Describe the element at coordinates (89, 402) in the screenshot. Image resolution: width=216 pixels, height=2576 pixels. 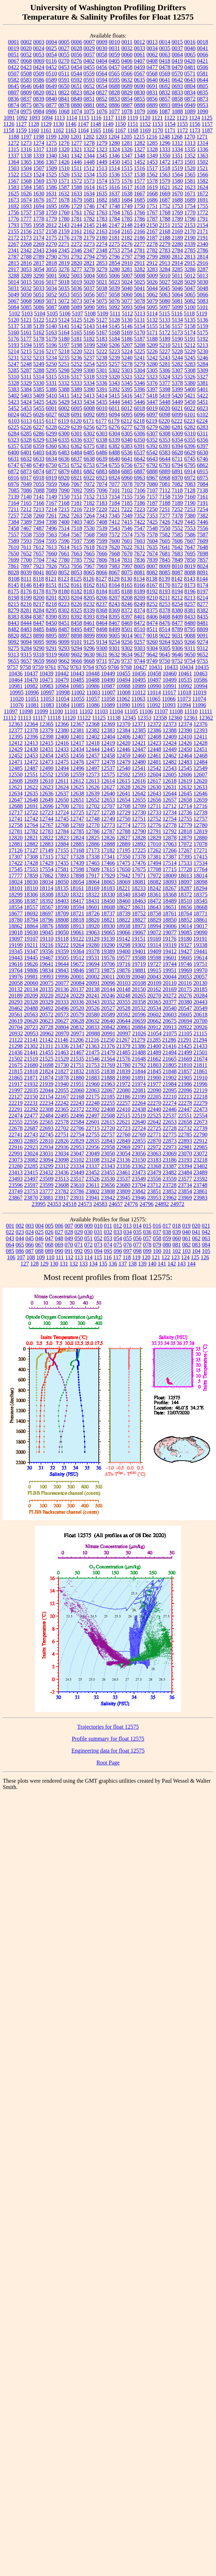
I see `5434` at that location.